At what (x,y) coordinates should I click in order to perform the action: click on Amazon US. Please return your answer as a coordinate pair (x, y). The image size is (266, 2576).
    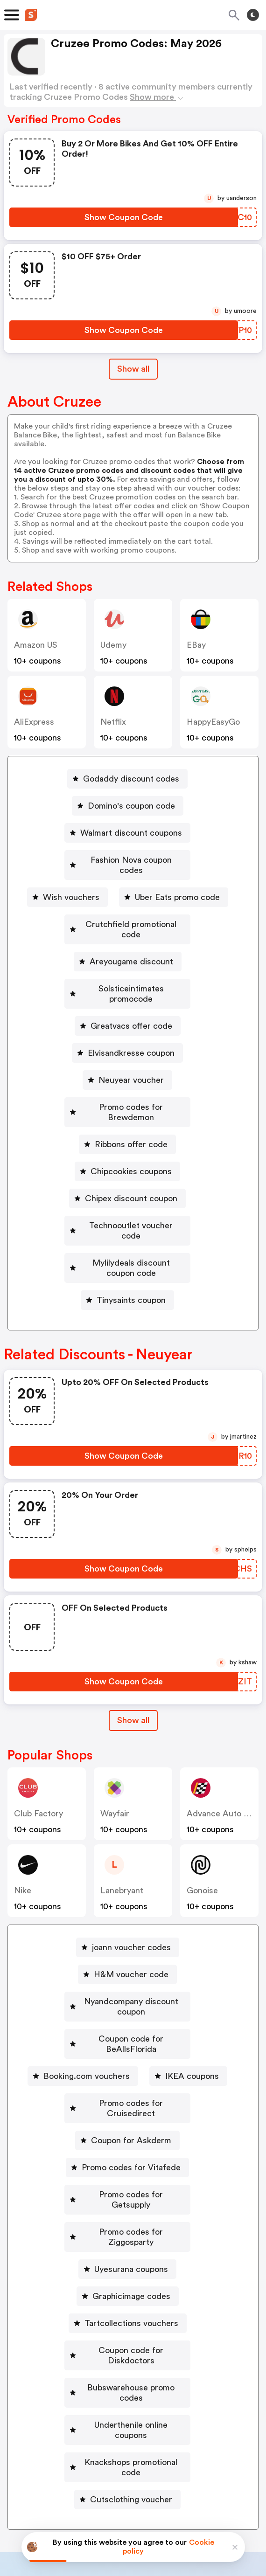
    Looking at the image, I should click on (35, 645).